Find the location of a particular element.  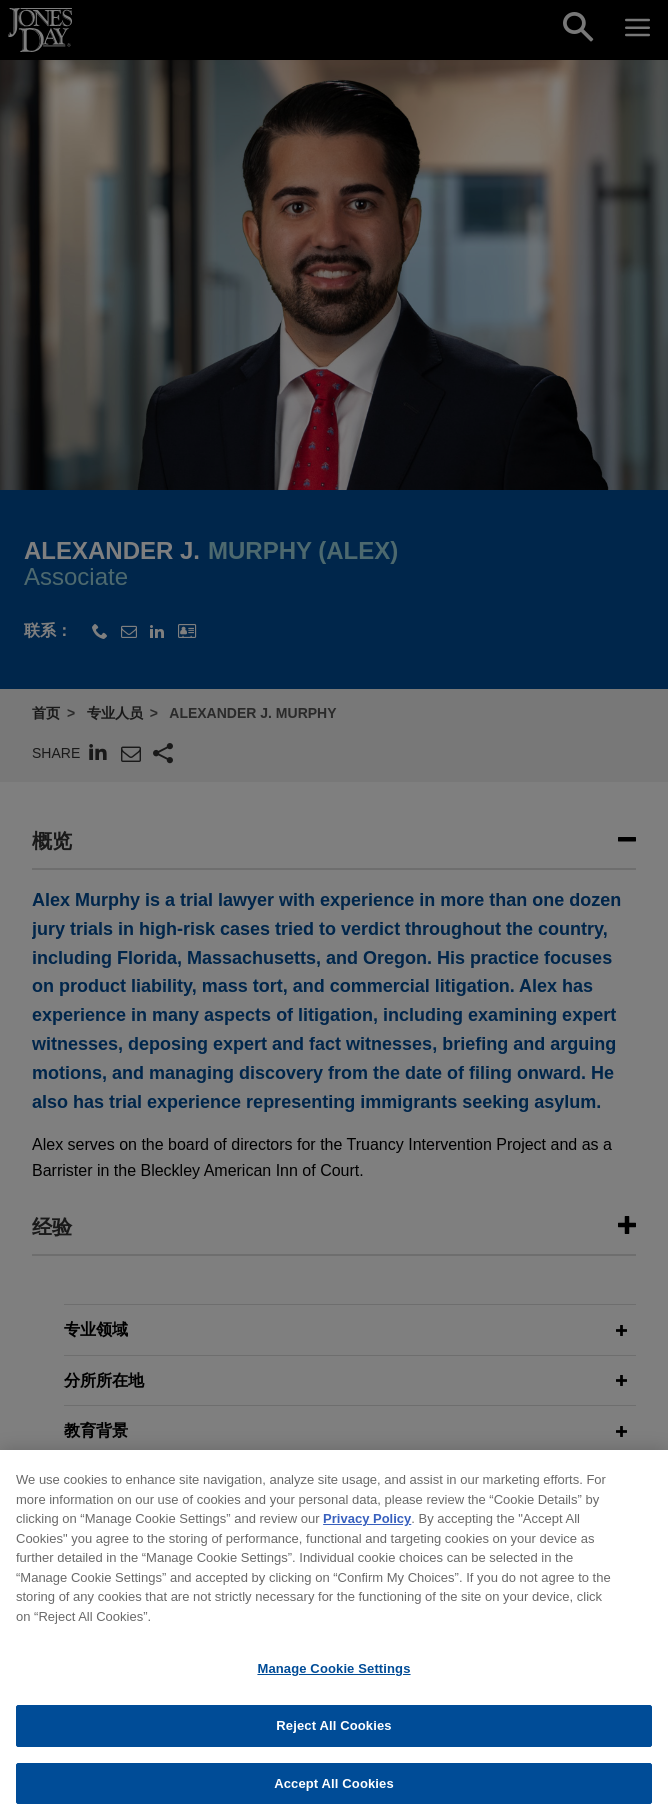

Privacy Policy is located at coordinates (367, 1530).